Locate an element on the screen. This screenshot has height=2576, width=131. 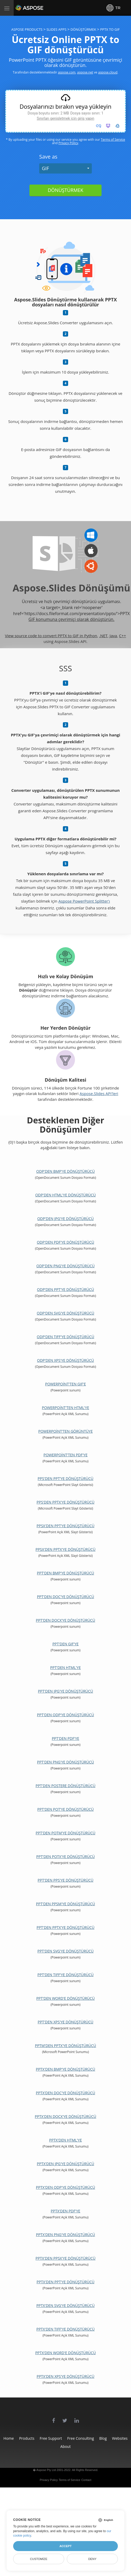
PPT'den GIF'ye is located at coordinates (65, 1643).